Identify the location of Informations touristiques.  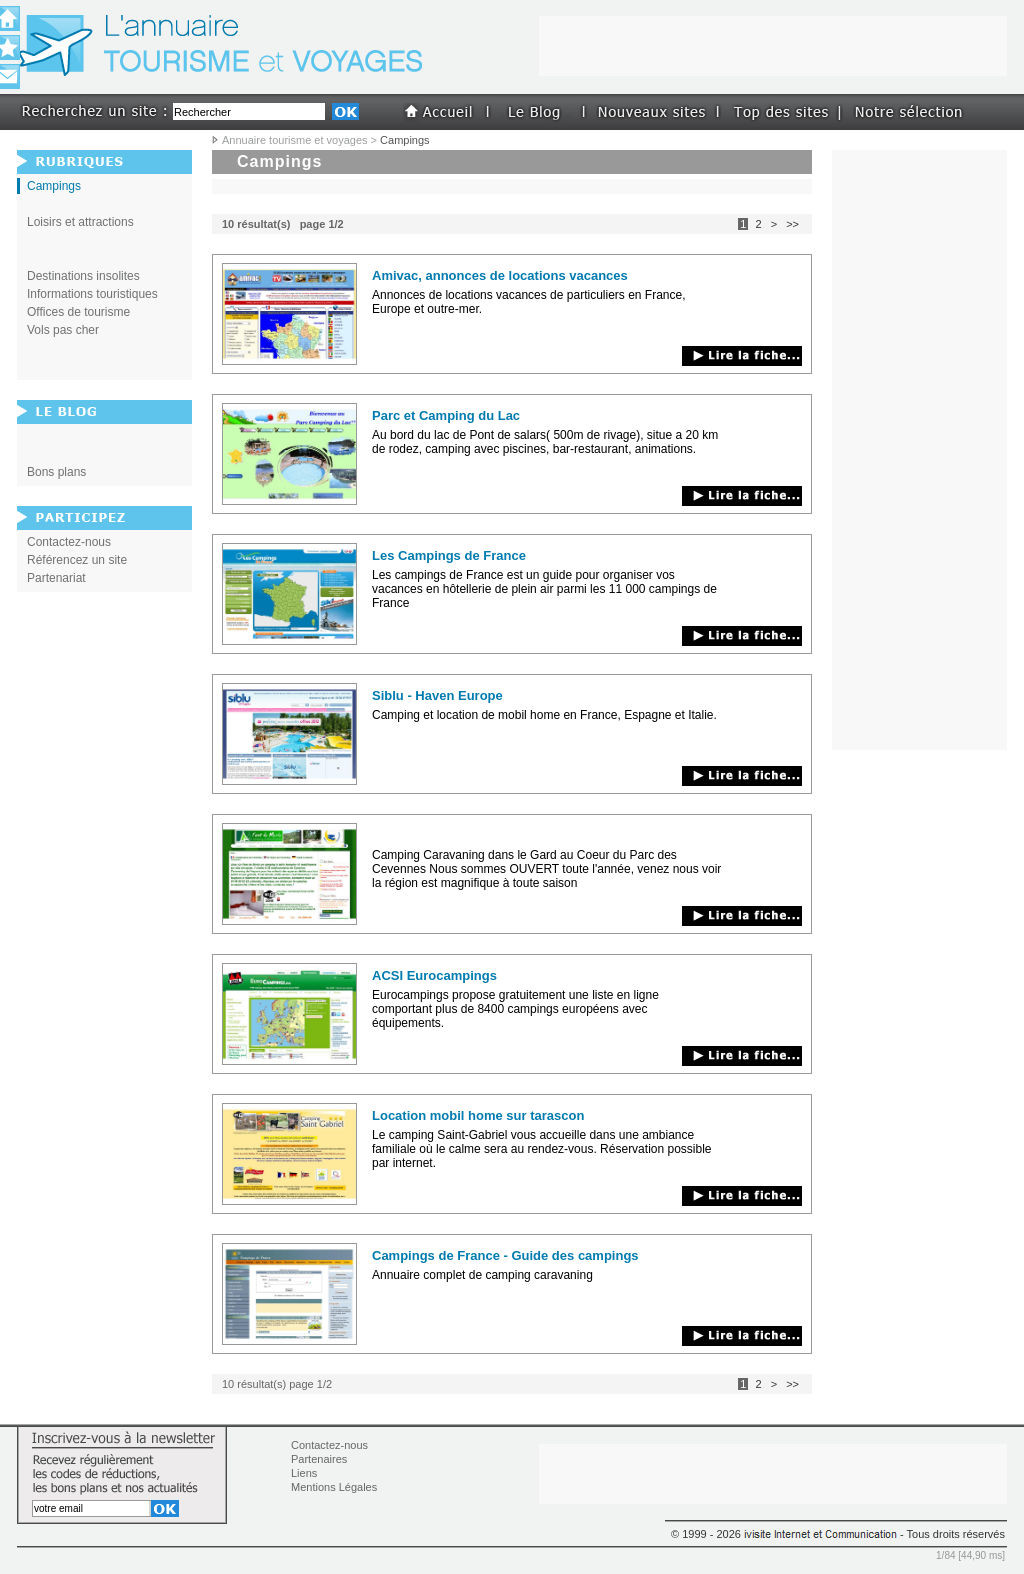
(92, 294).